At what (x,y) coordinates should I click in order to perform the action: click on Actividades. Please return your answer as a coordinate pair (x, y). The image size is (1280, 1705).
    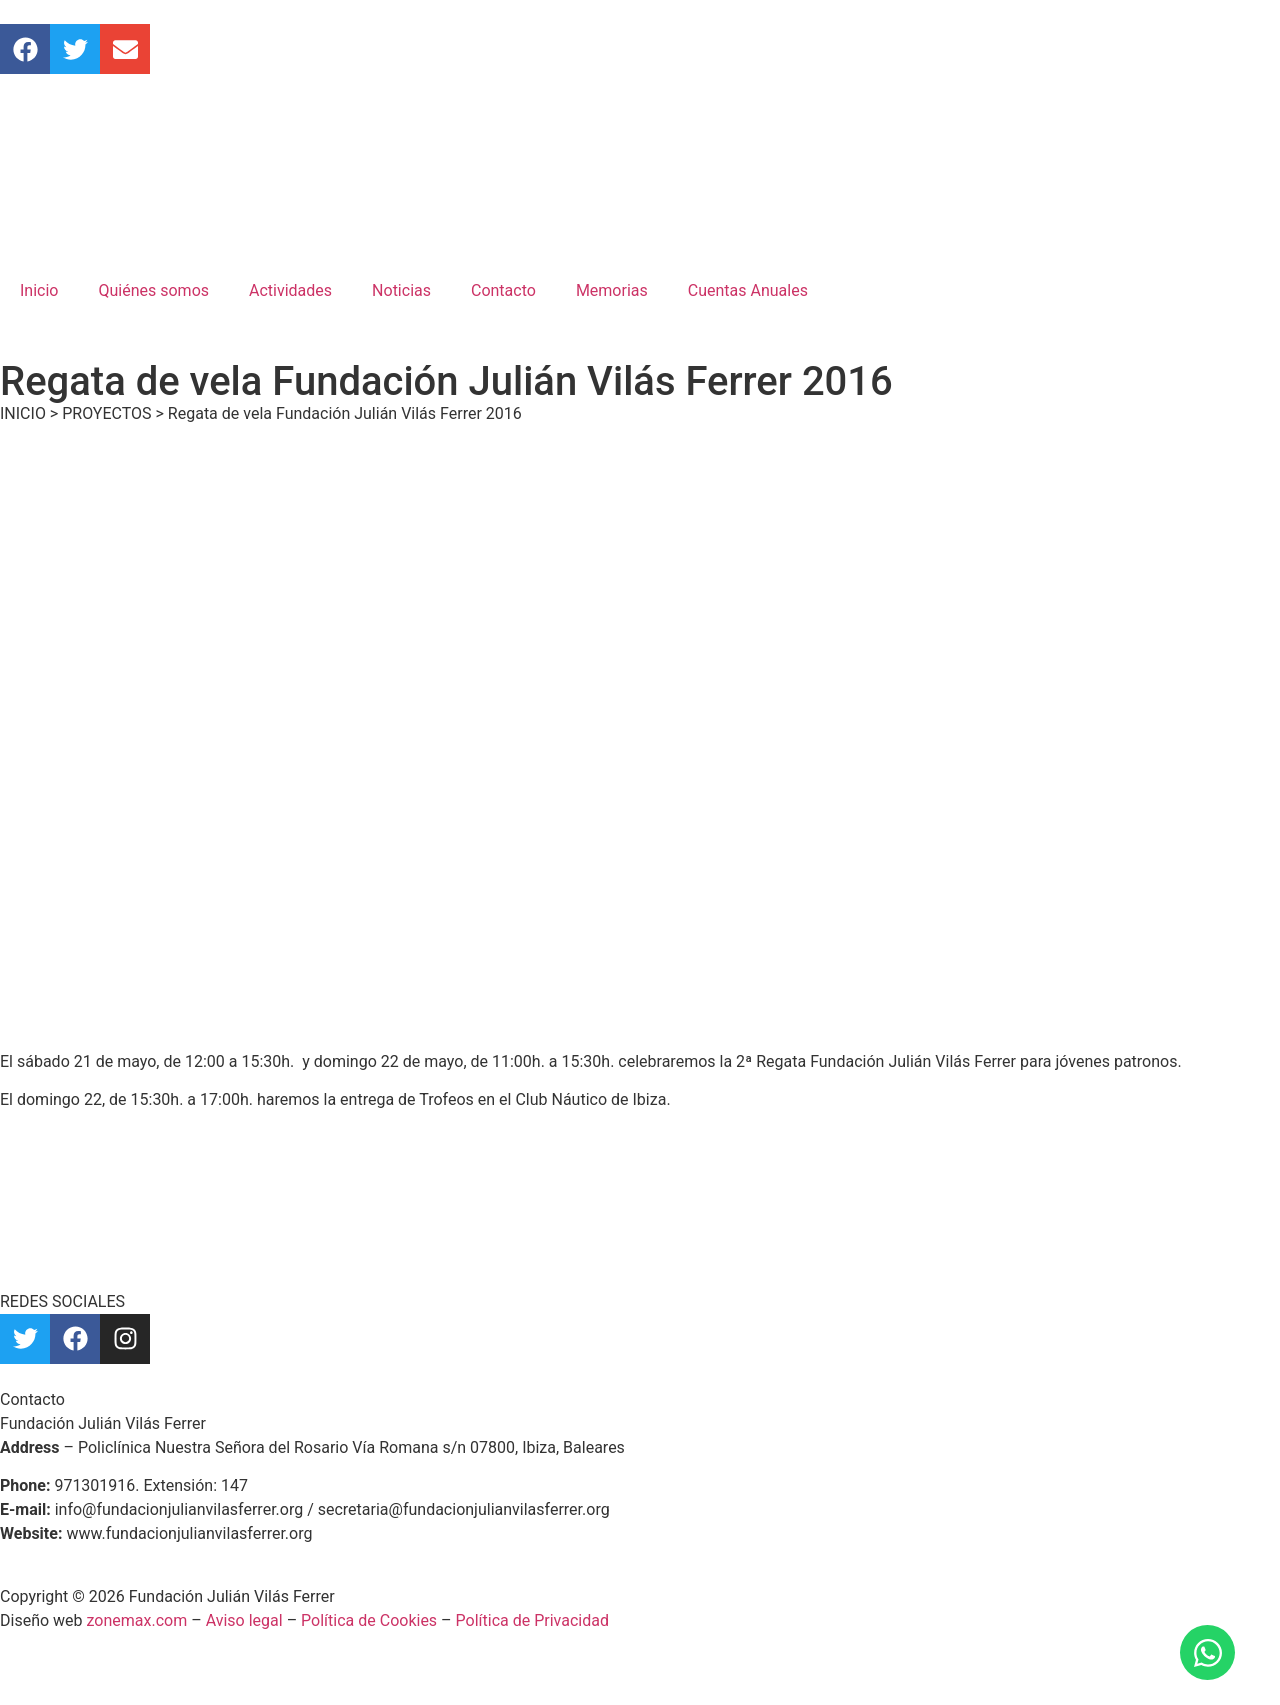
    Looking at the image, I should click on (290, 290).